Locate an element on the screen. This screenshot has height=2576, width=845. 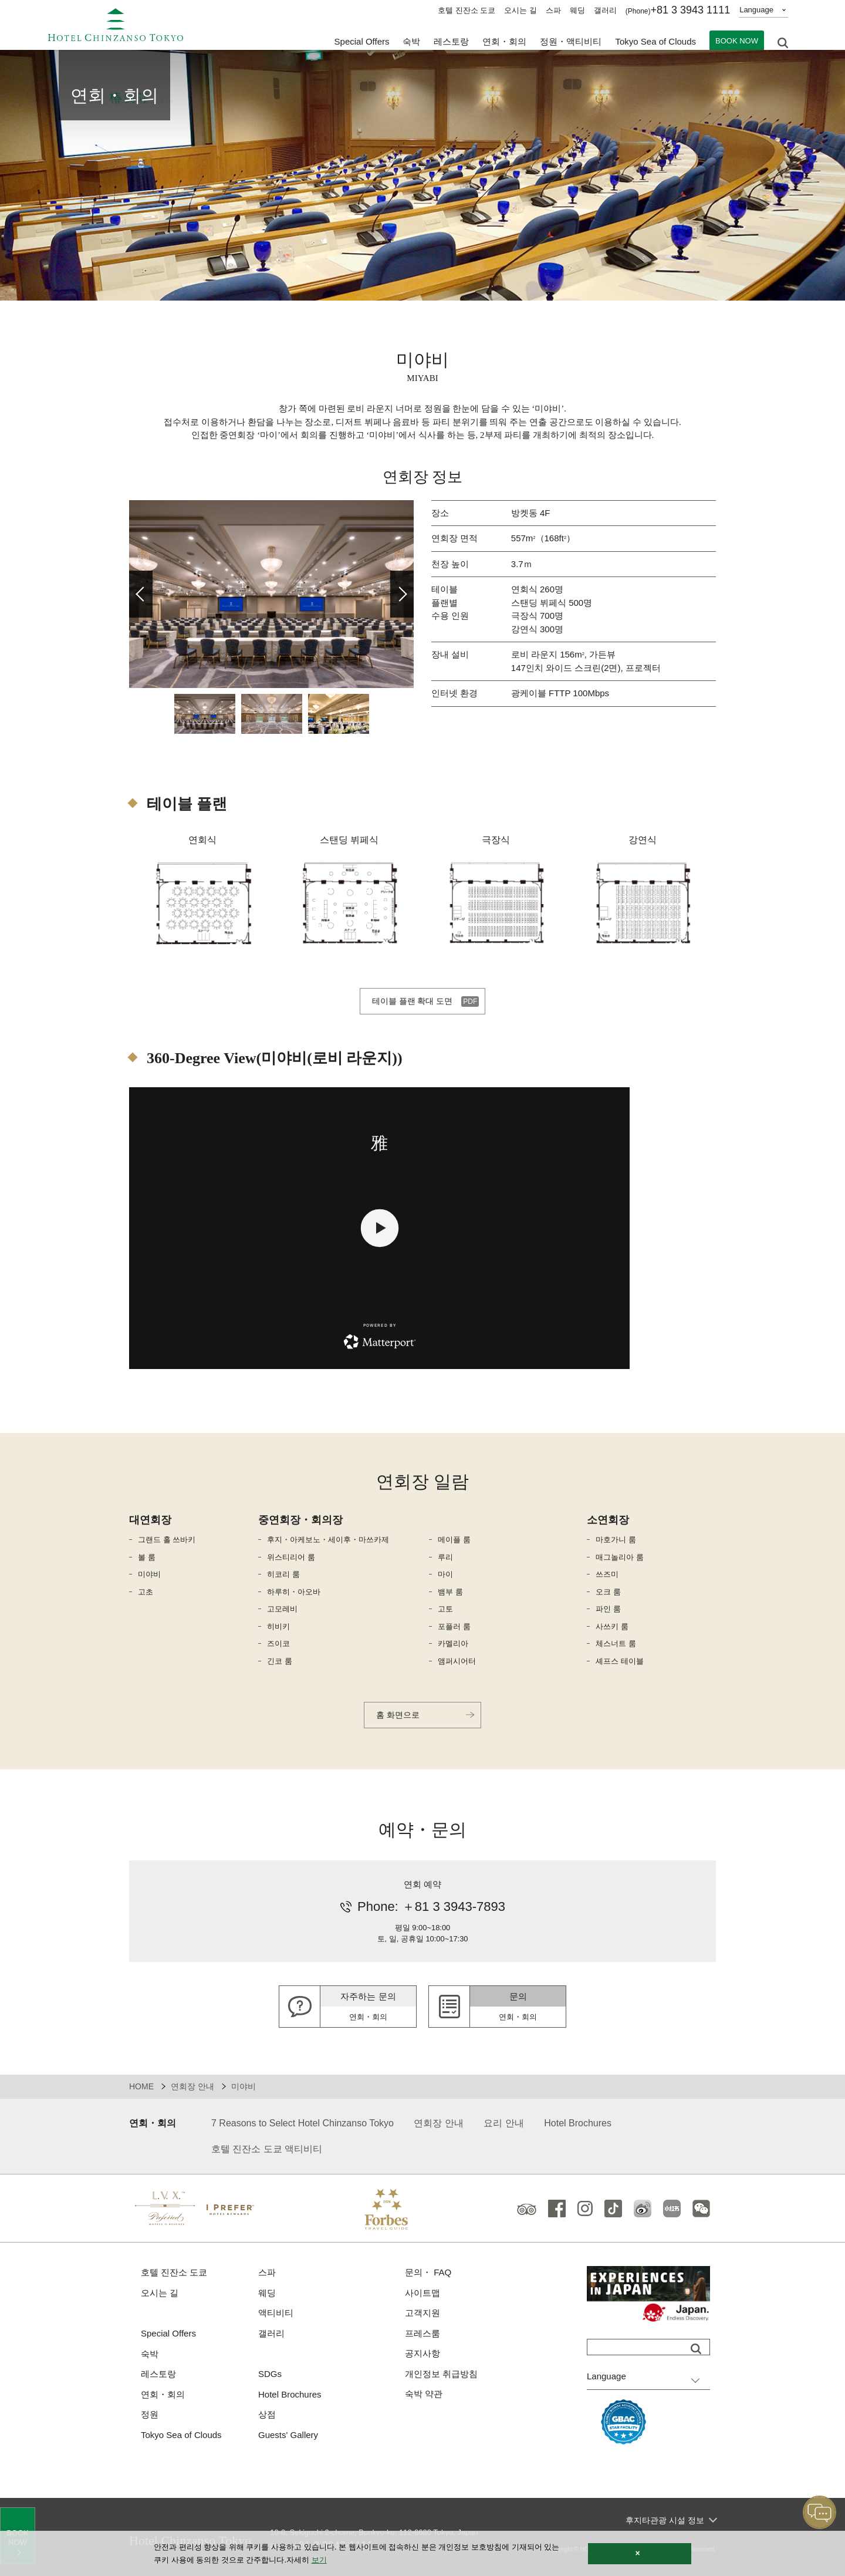
포플러 룸 is located at coordinates (454, 1626).